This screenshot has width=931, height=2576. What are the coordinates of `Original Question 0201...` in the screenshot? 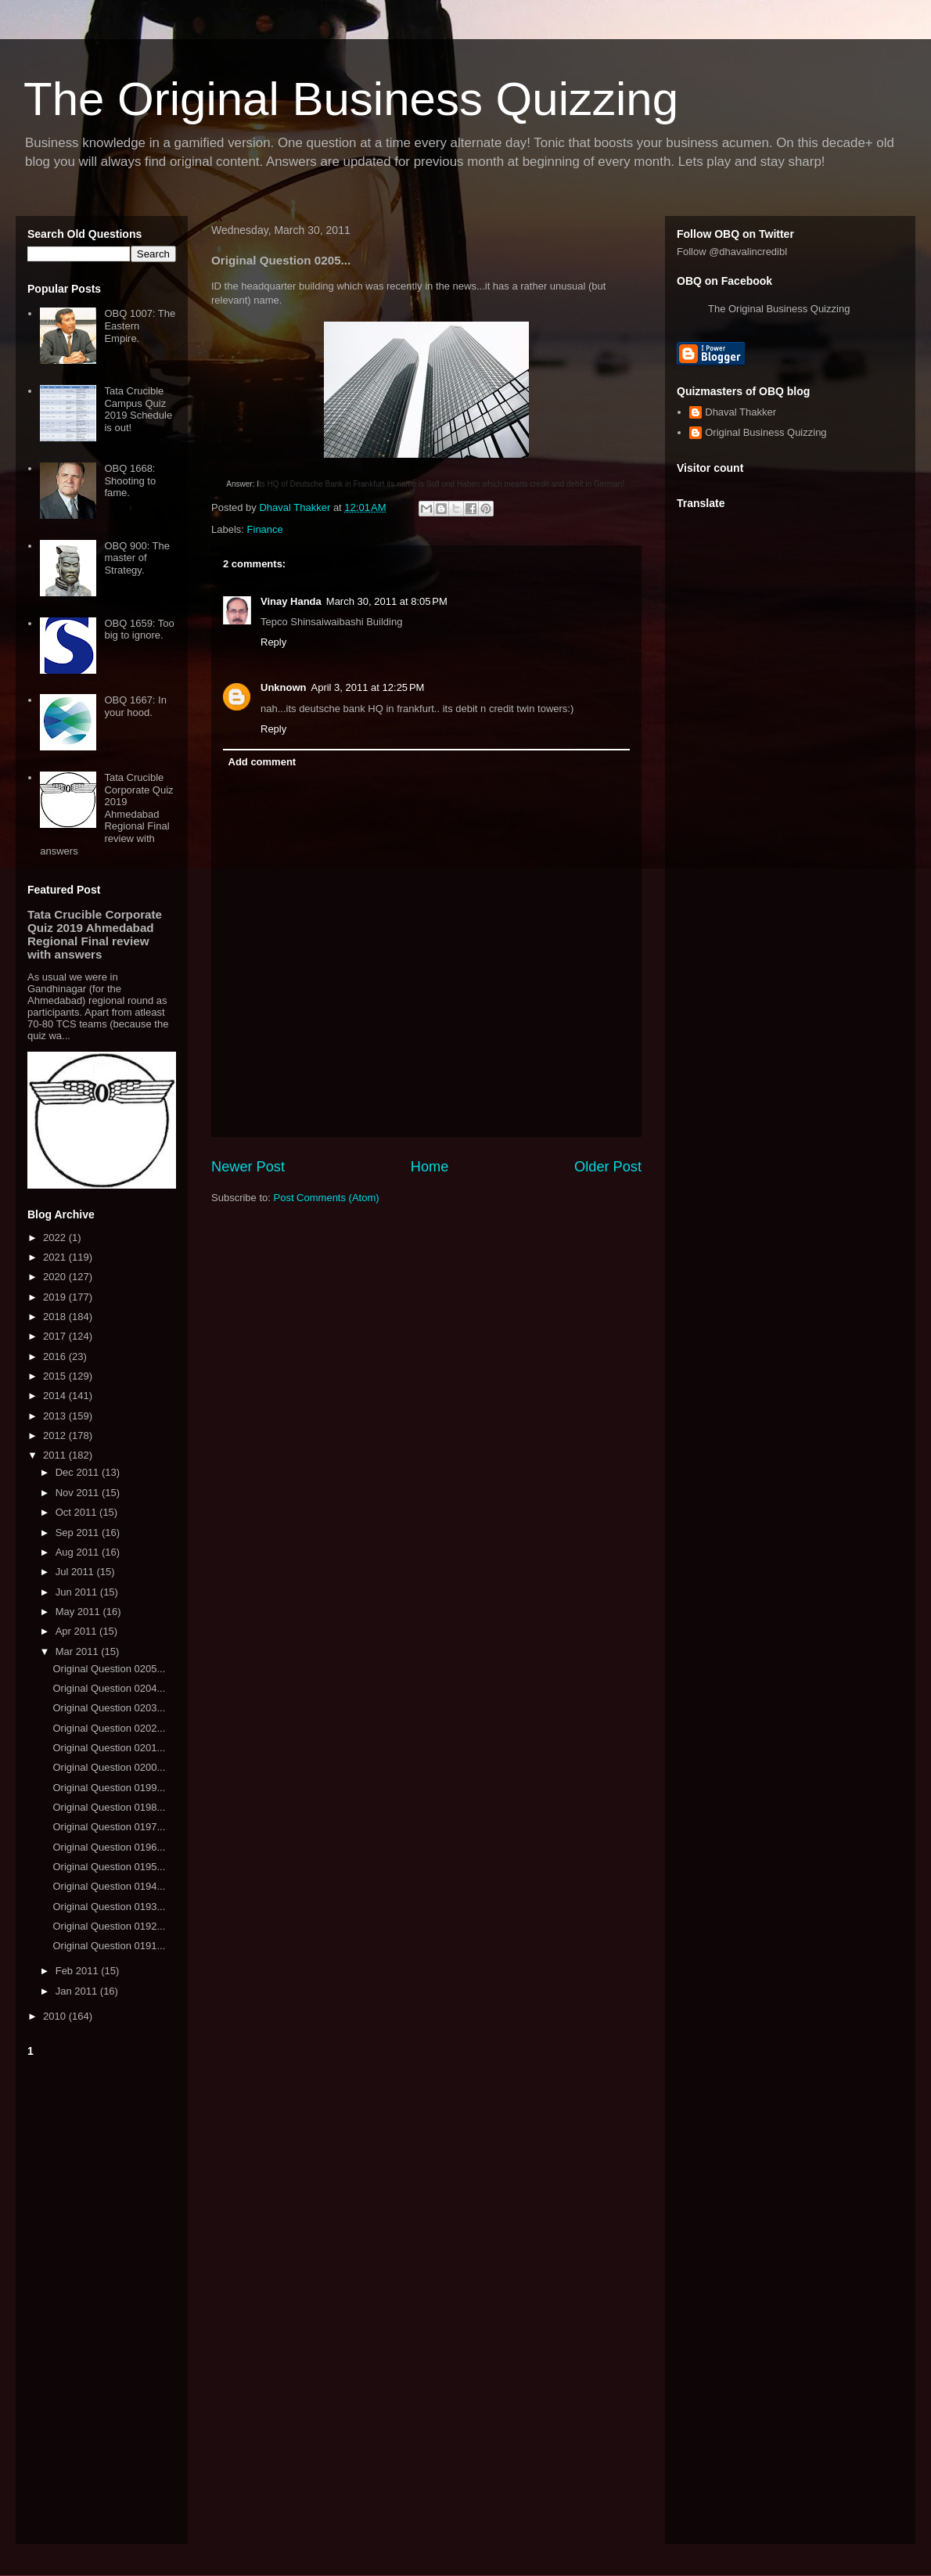 It's located at (108, 1748).